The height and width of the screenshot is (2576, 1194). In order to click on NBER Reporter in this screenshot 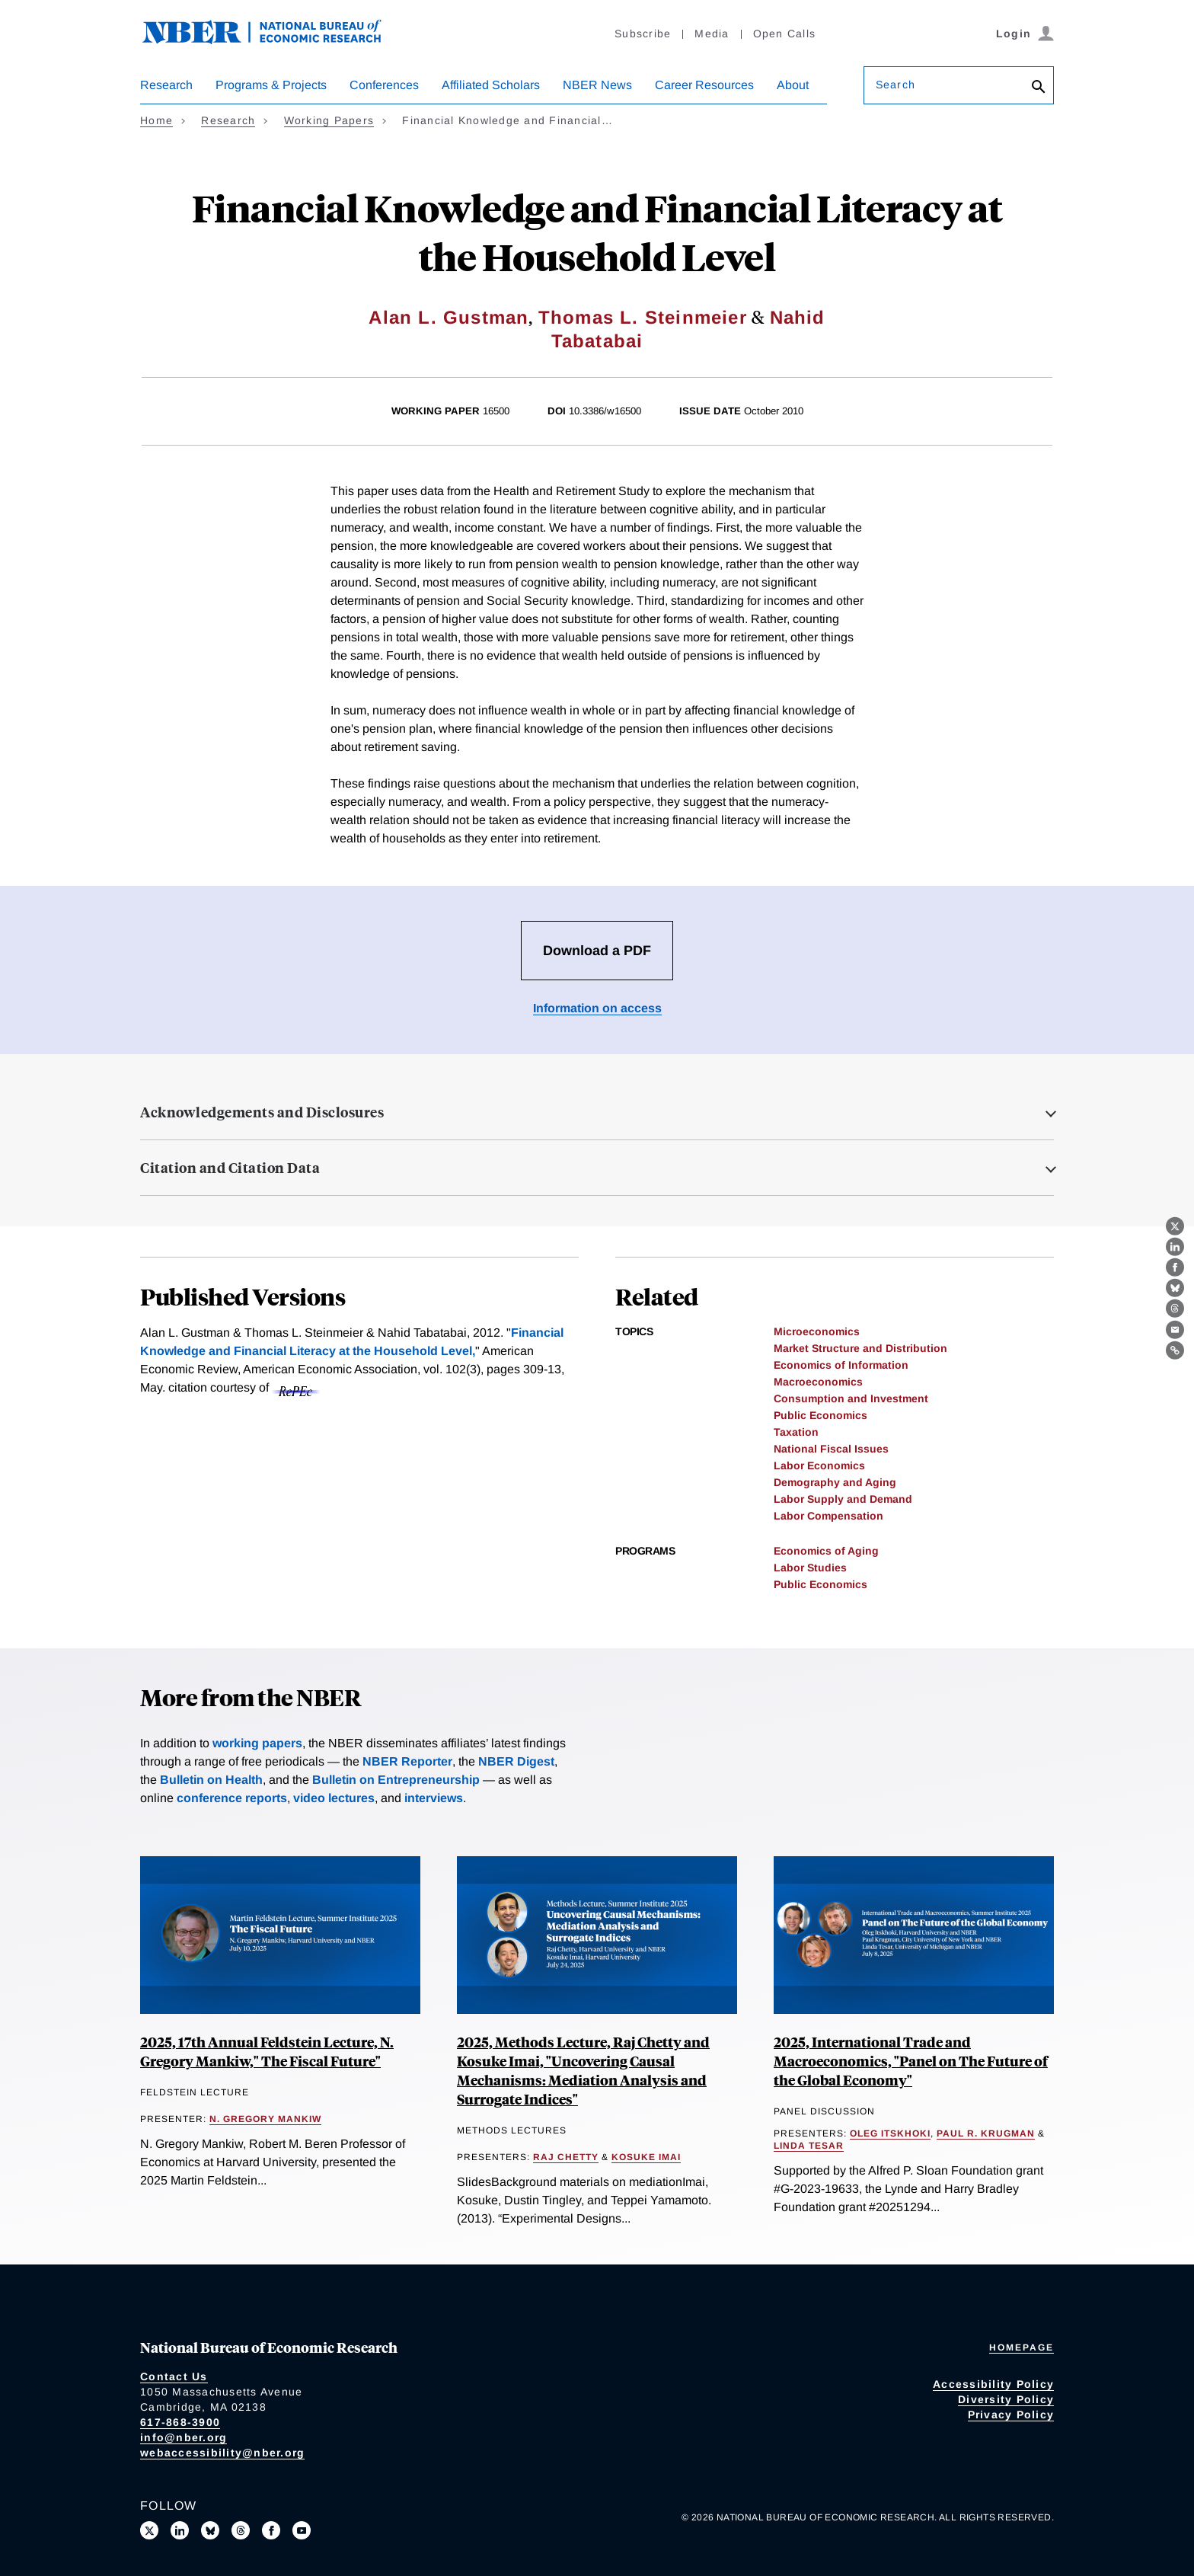, I will do `click(407, 1761)`.